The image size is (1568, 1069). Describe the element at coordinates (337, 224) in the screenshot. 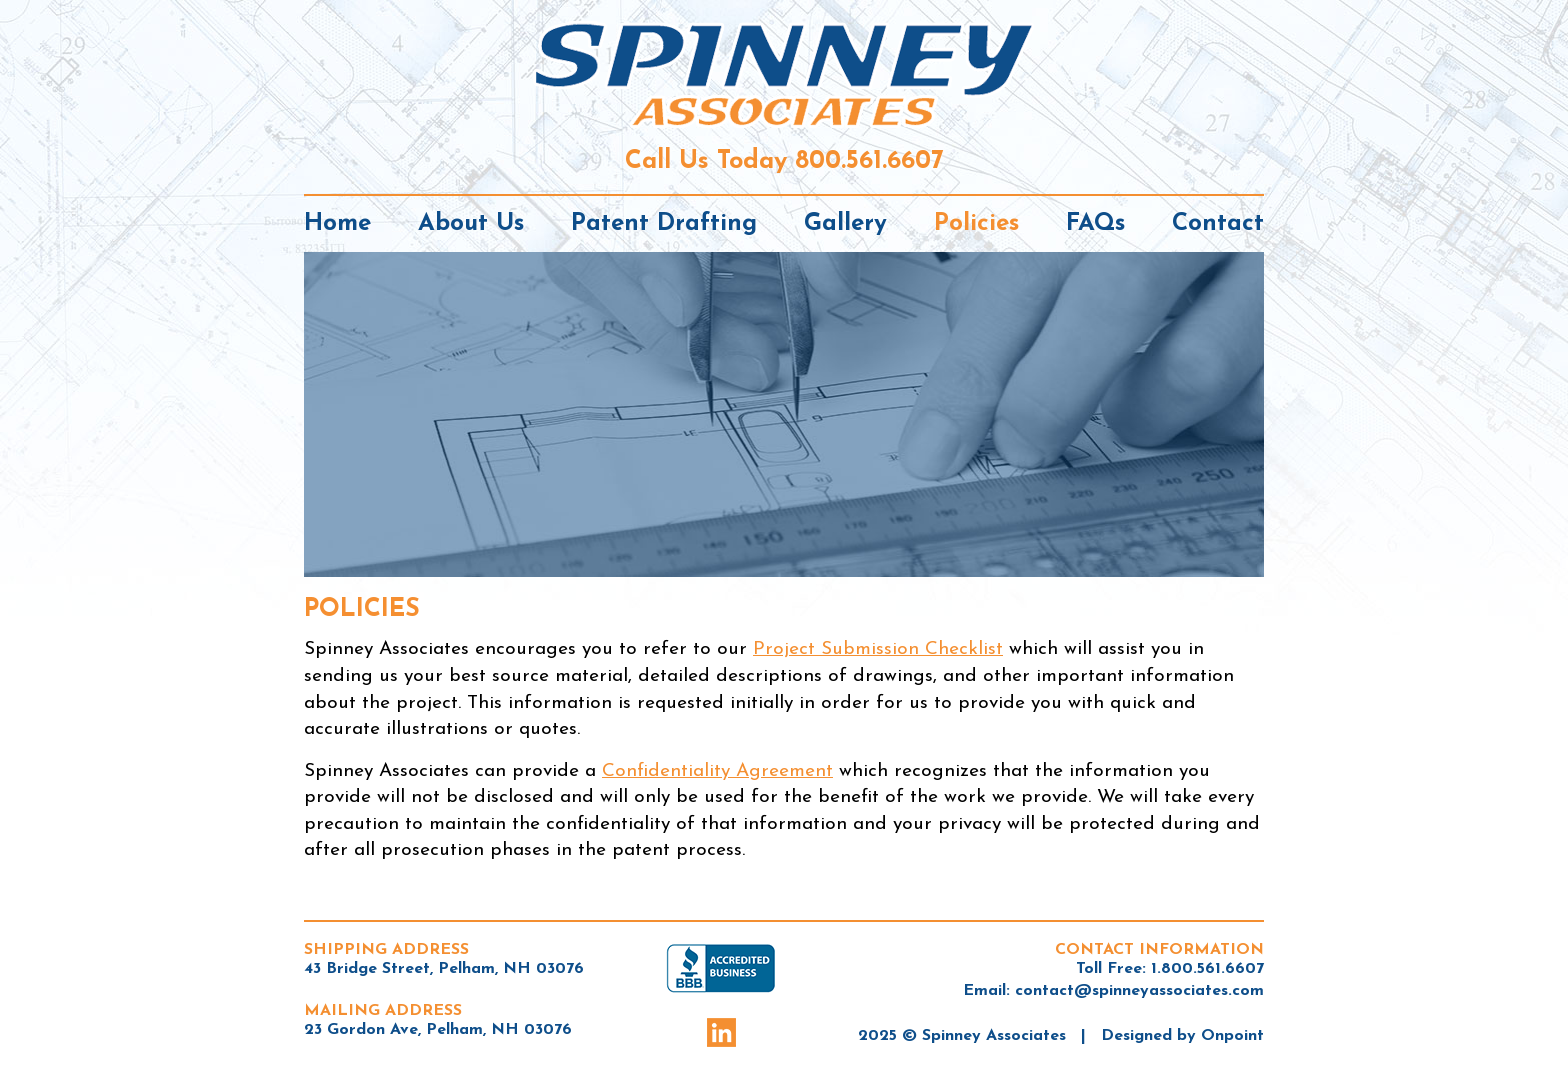

I see `Home` at that location.